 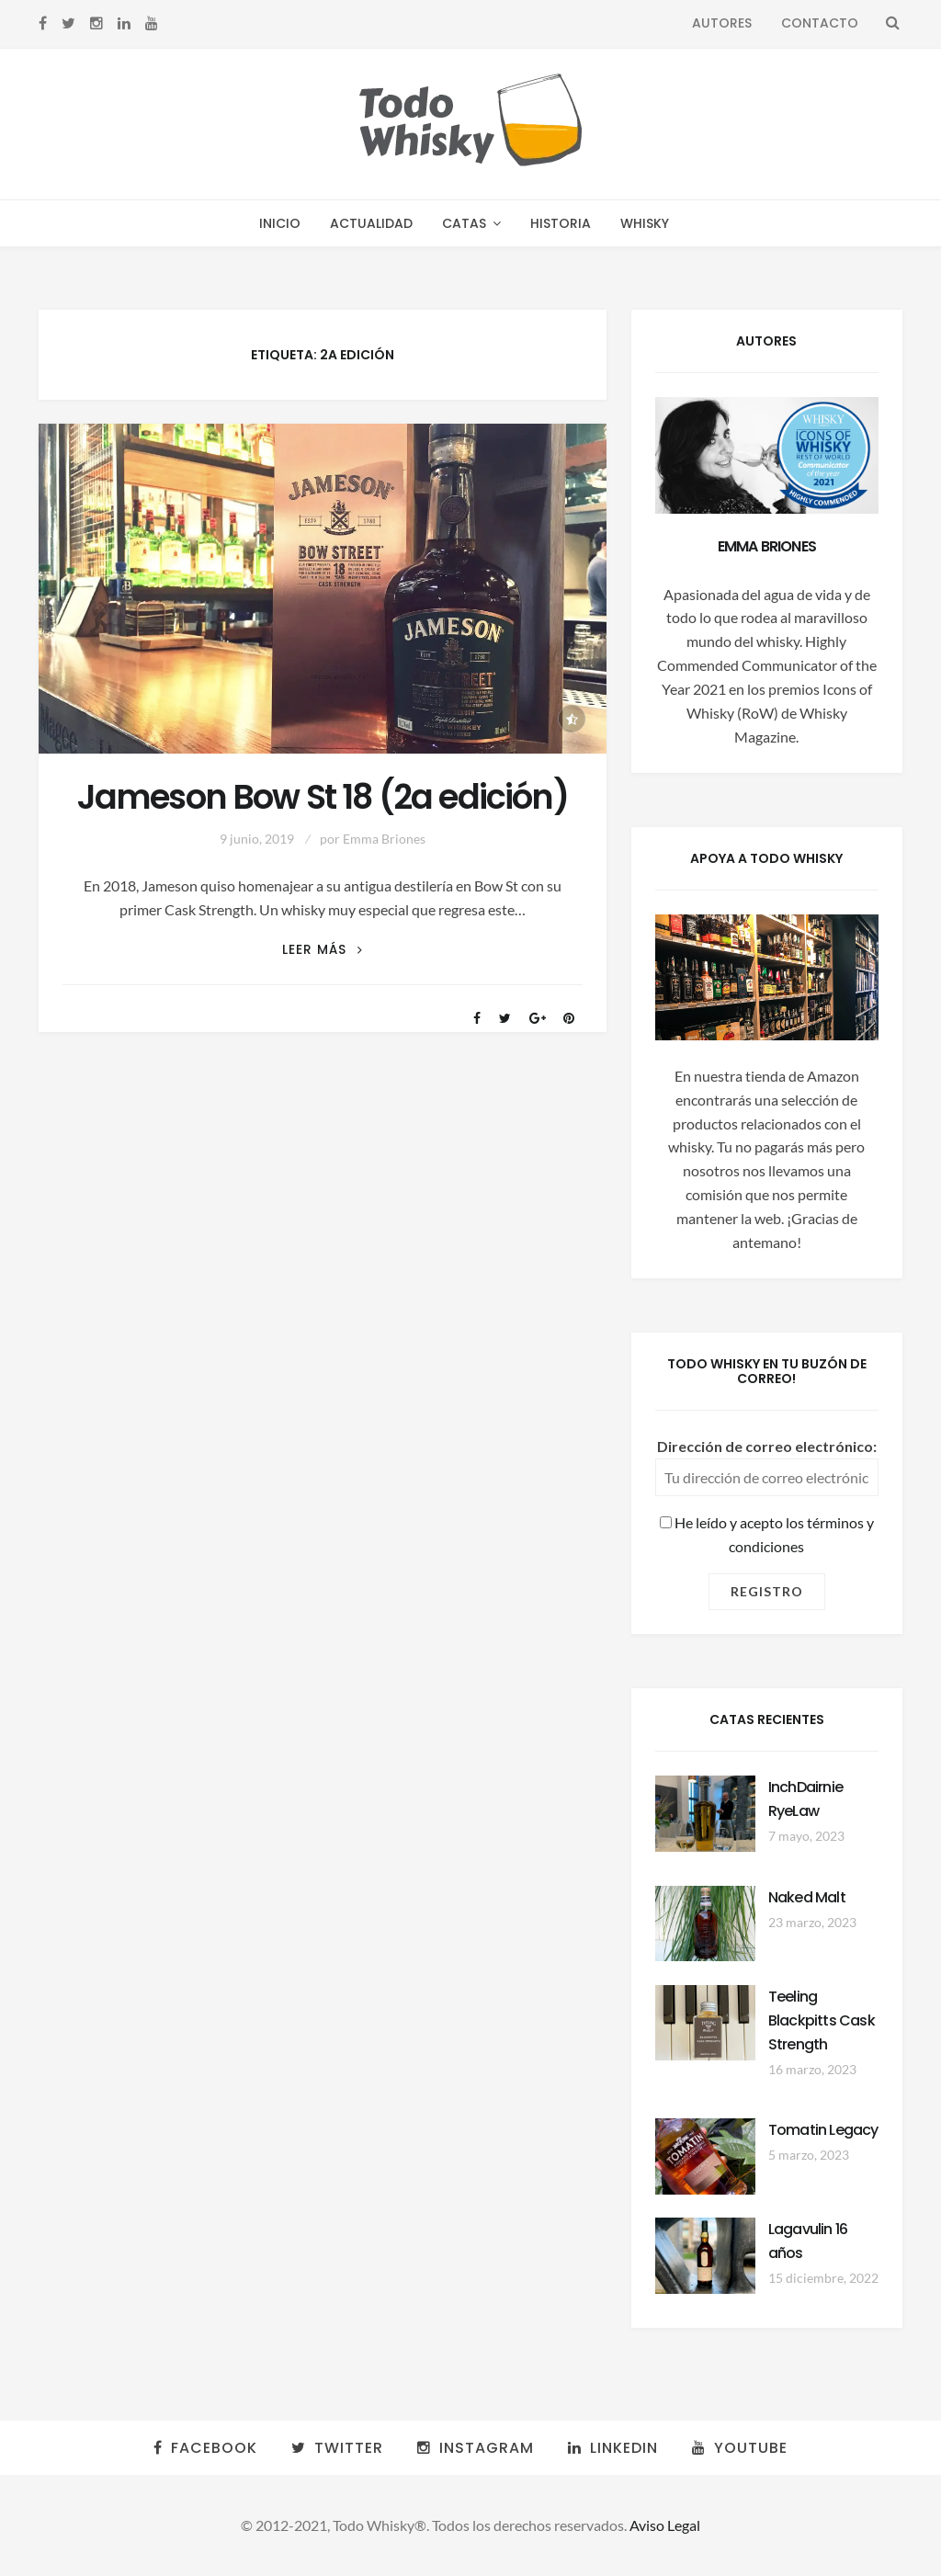 I want to click on Aviso Legal, so click(x=664, y=2525).